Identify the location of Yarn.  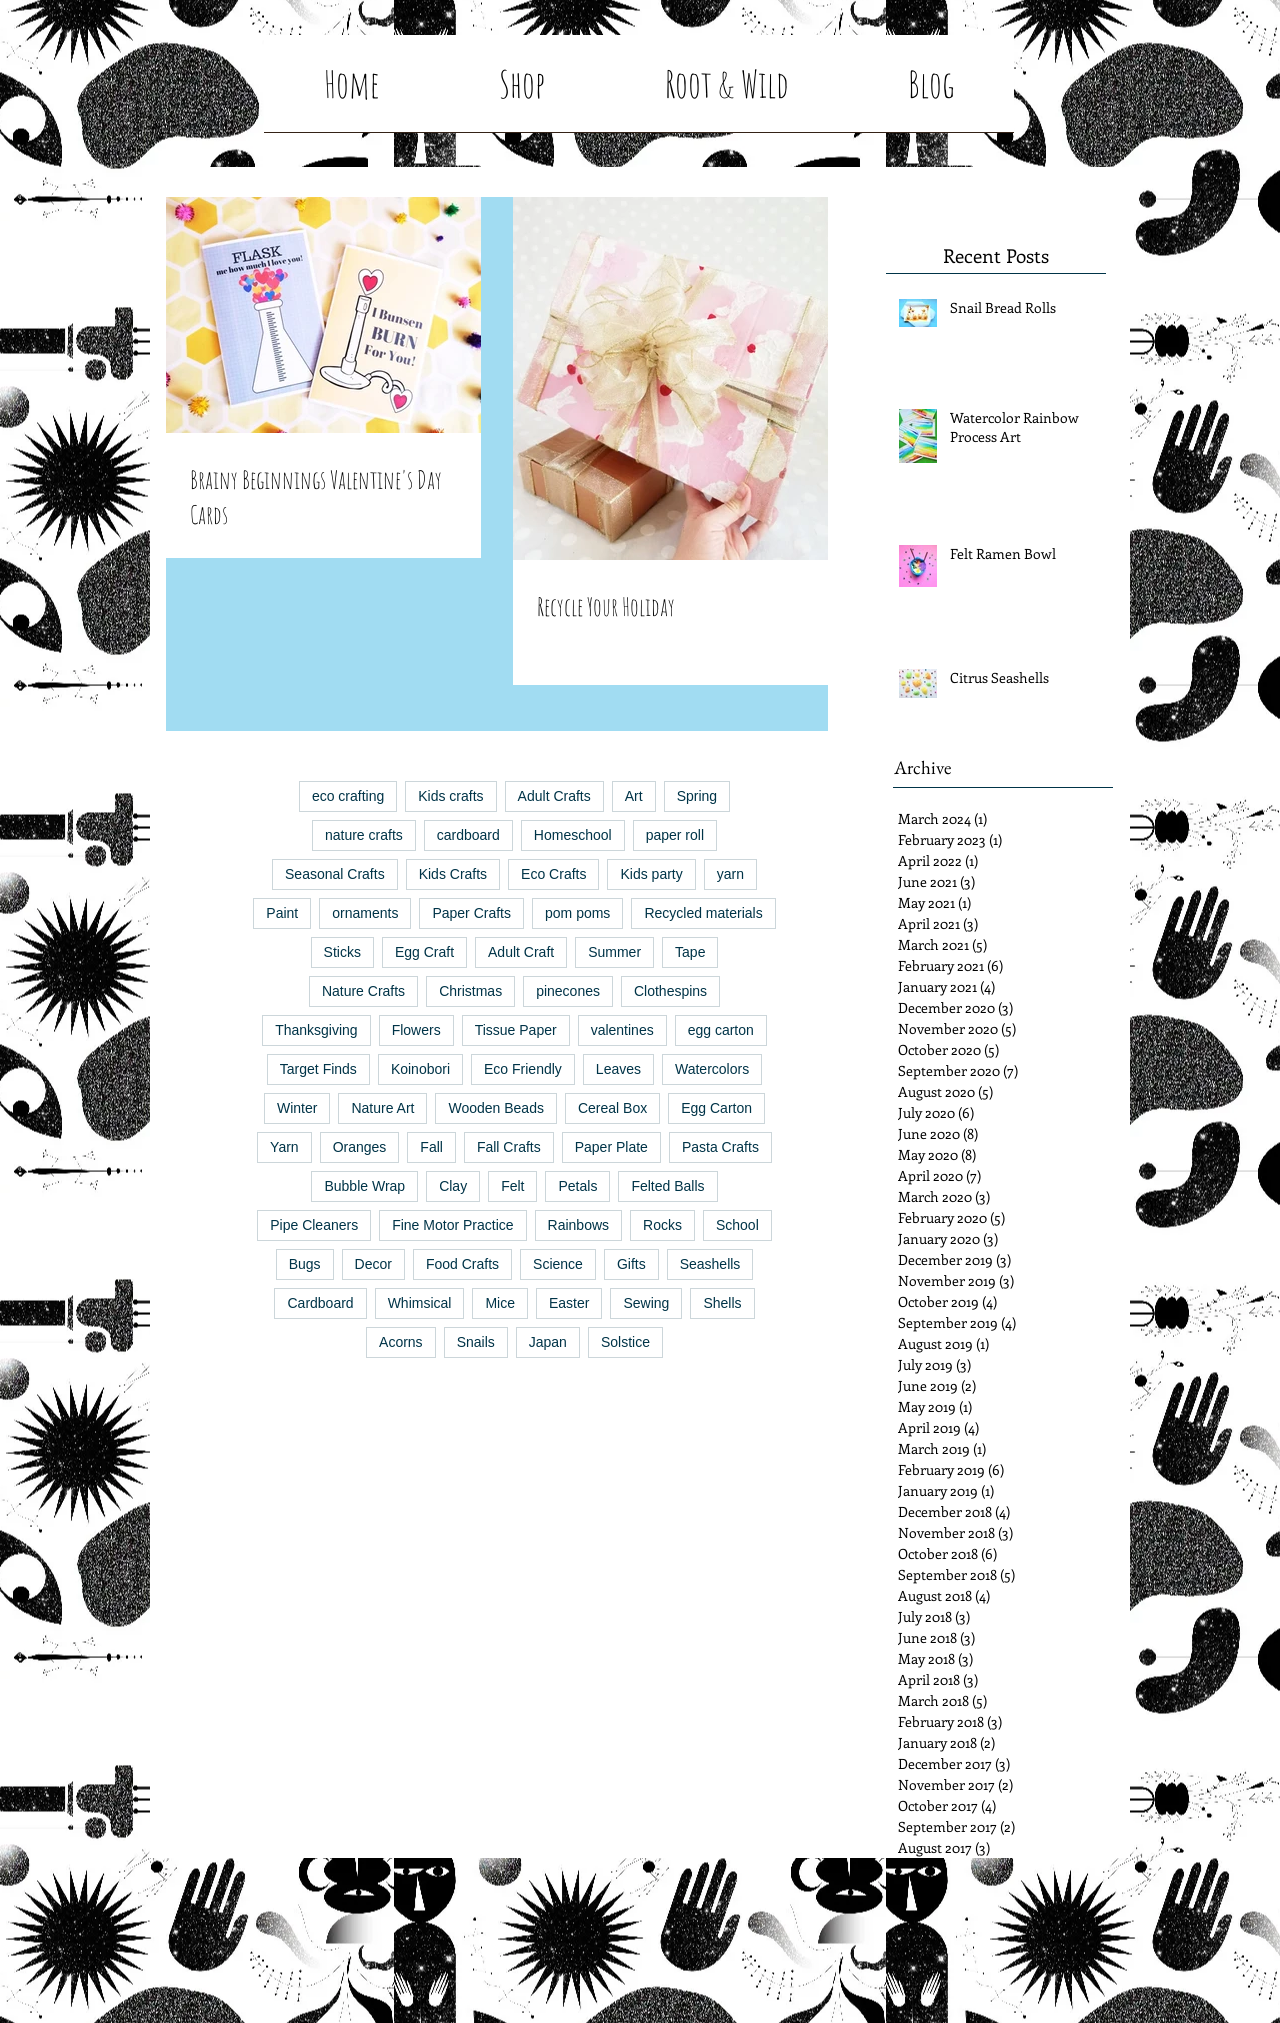
(284, 1147).